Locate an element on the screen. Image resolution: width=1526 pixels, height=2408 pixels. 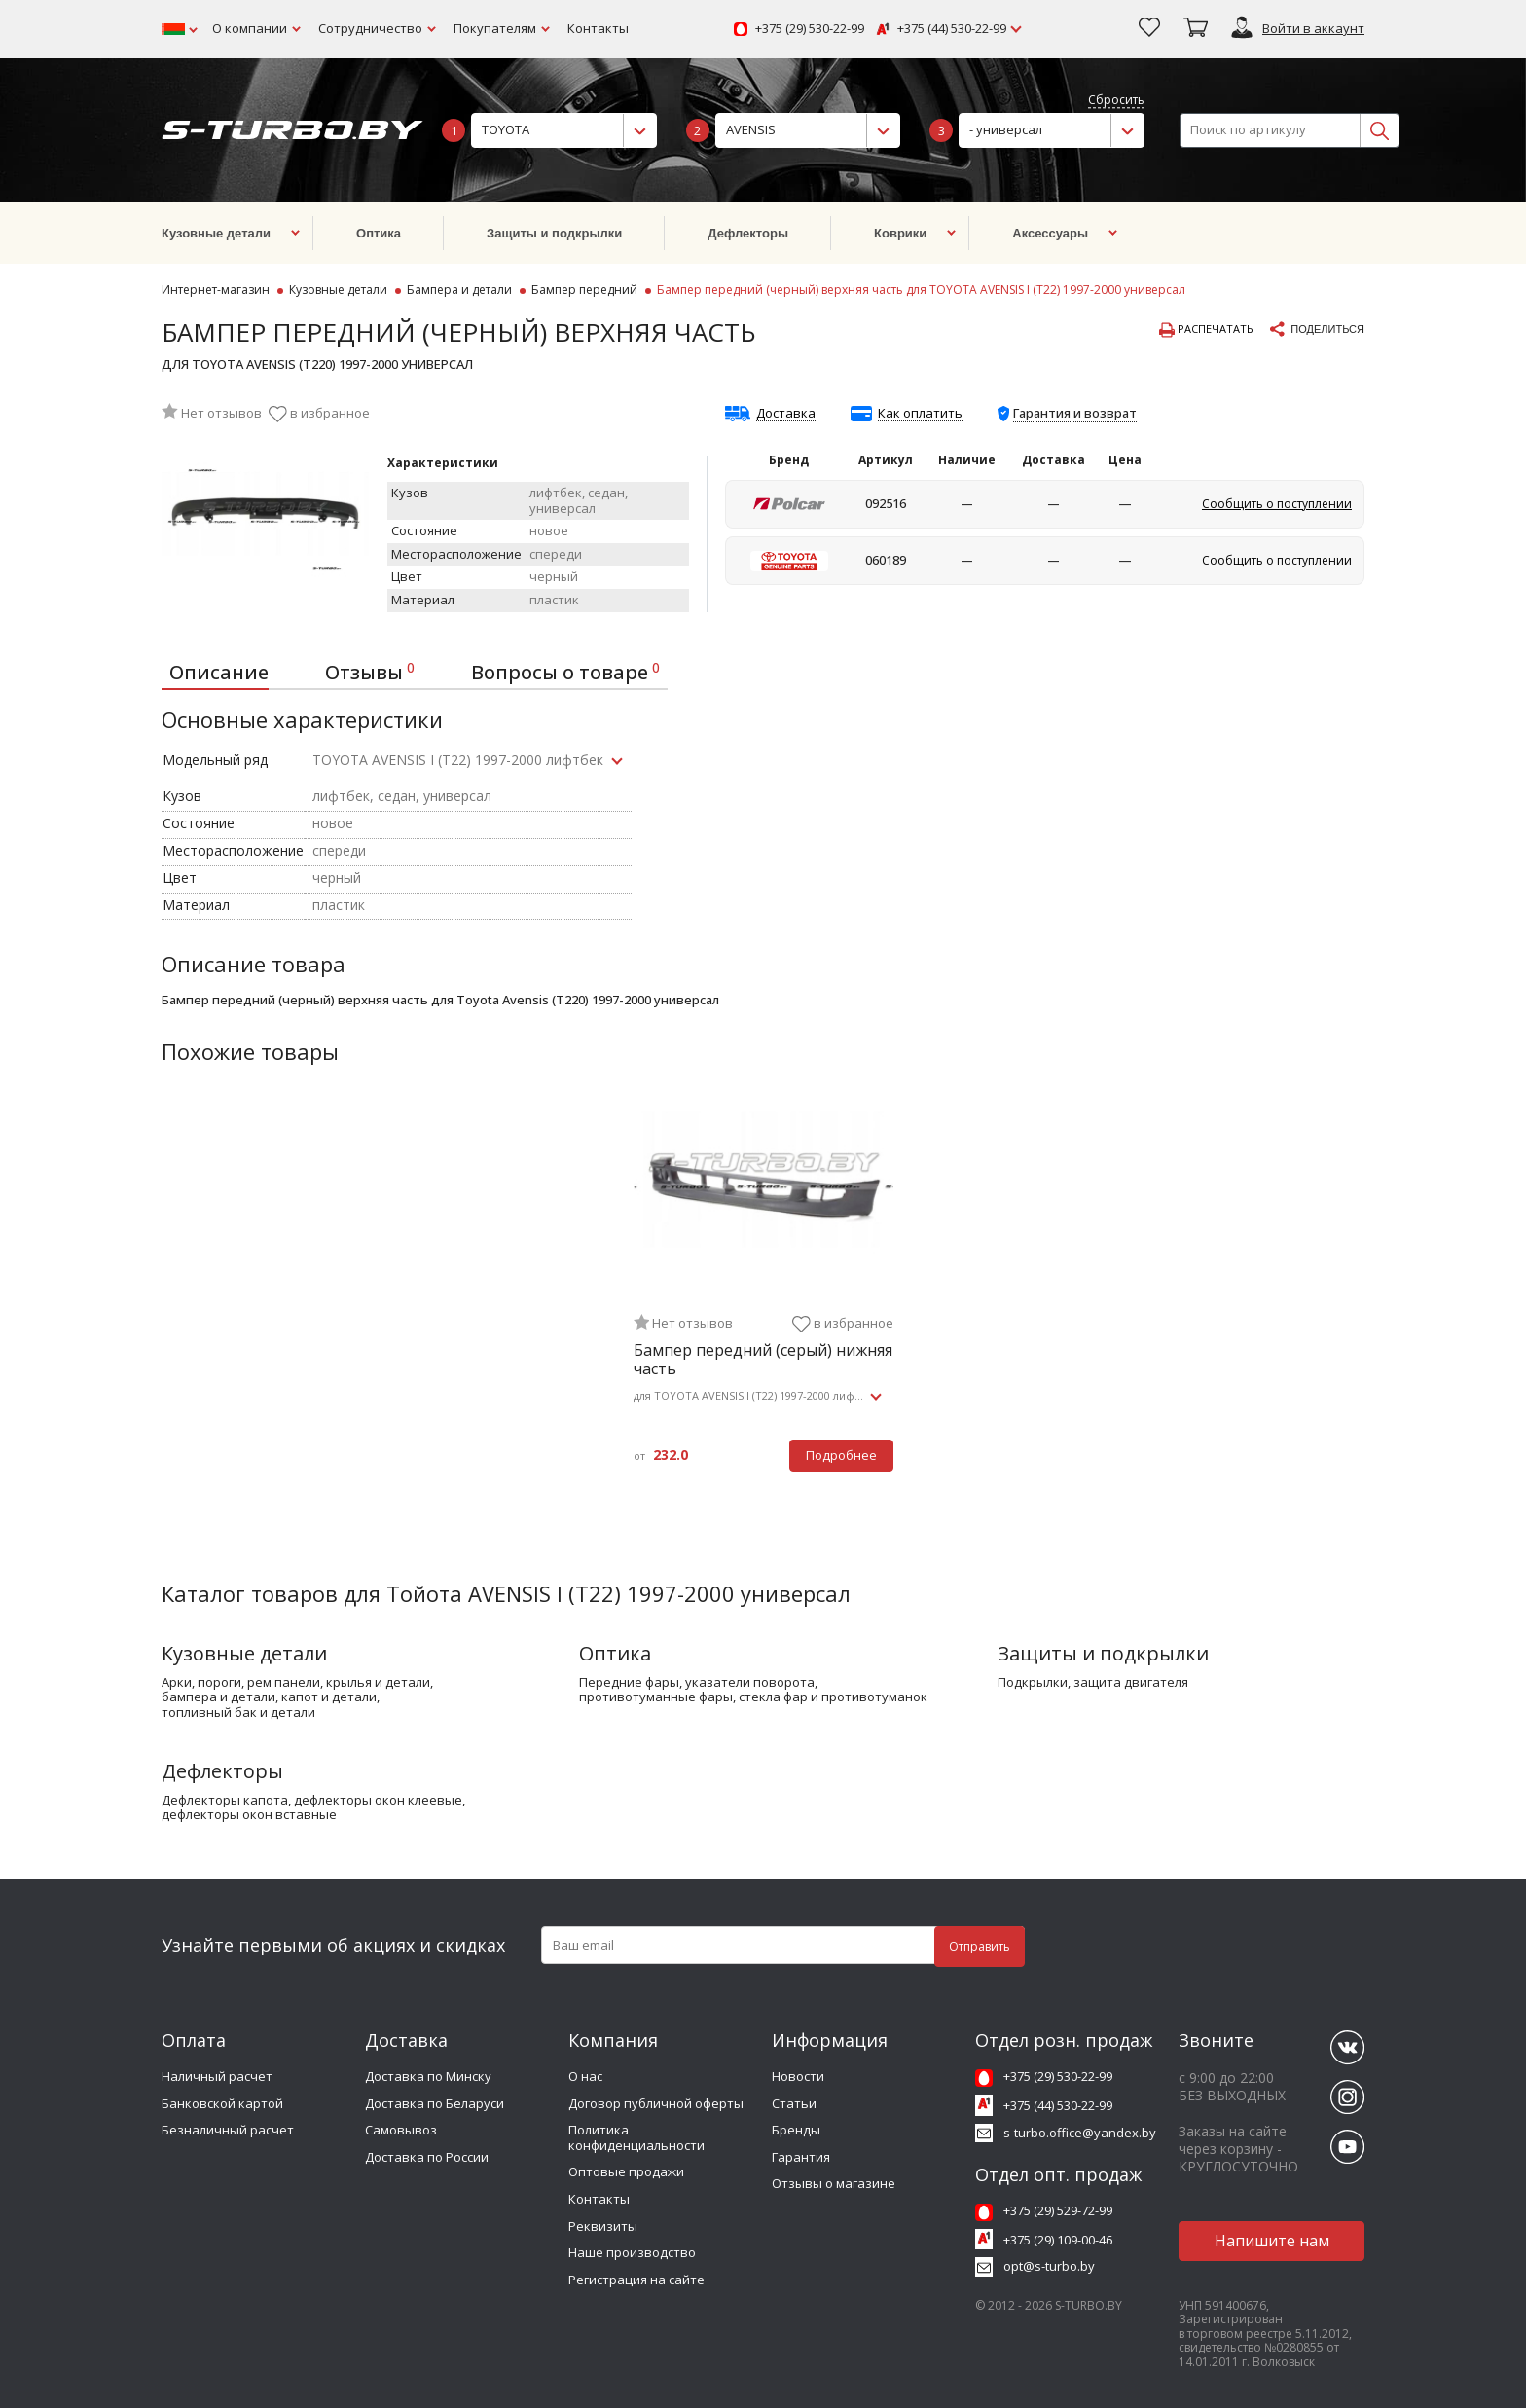
указатели поворота is located at coordinates (750, 1683).